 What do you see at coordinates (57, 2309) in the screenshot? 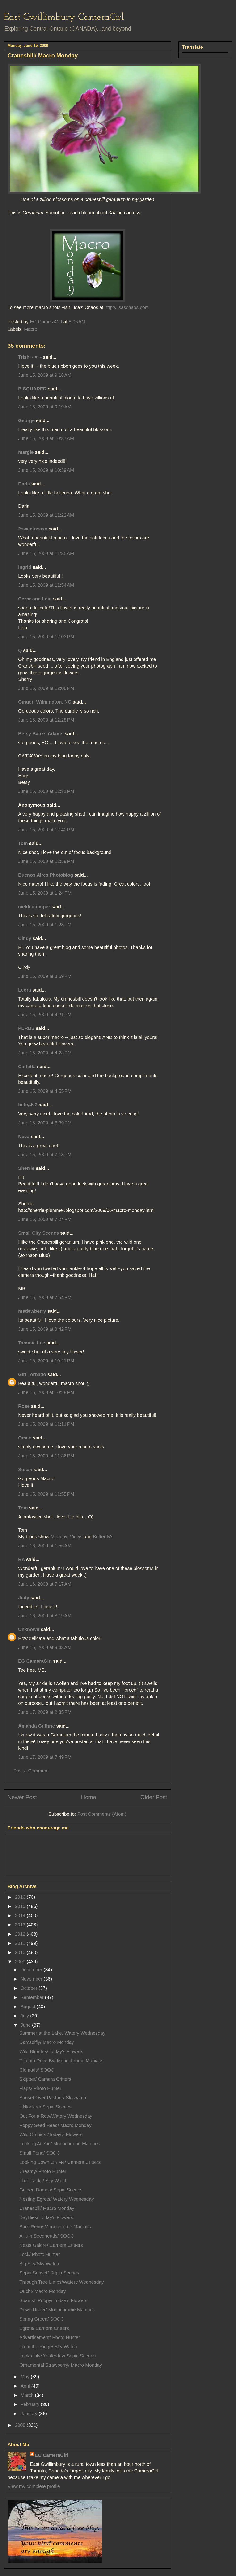
I see `Down Under/ Monochrome Maniacs` at bounding box center [57, 2309].